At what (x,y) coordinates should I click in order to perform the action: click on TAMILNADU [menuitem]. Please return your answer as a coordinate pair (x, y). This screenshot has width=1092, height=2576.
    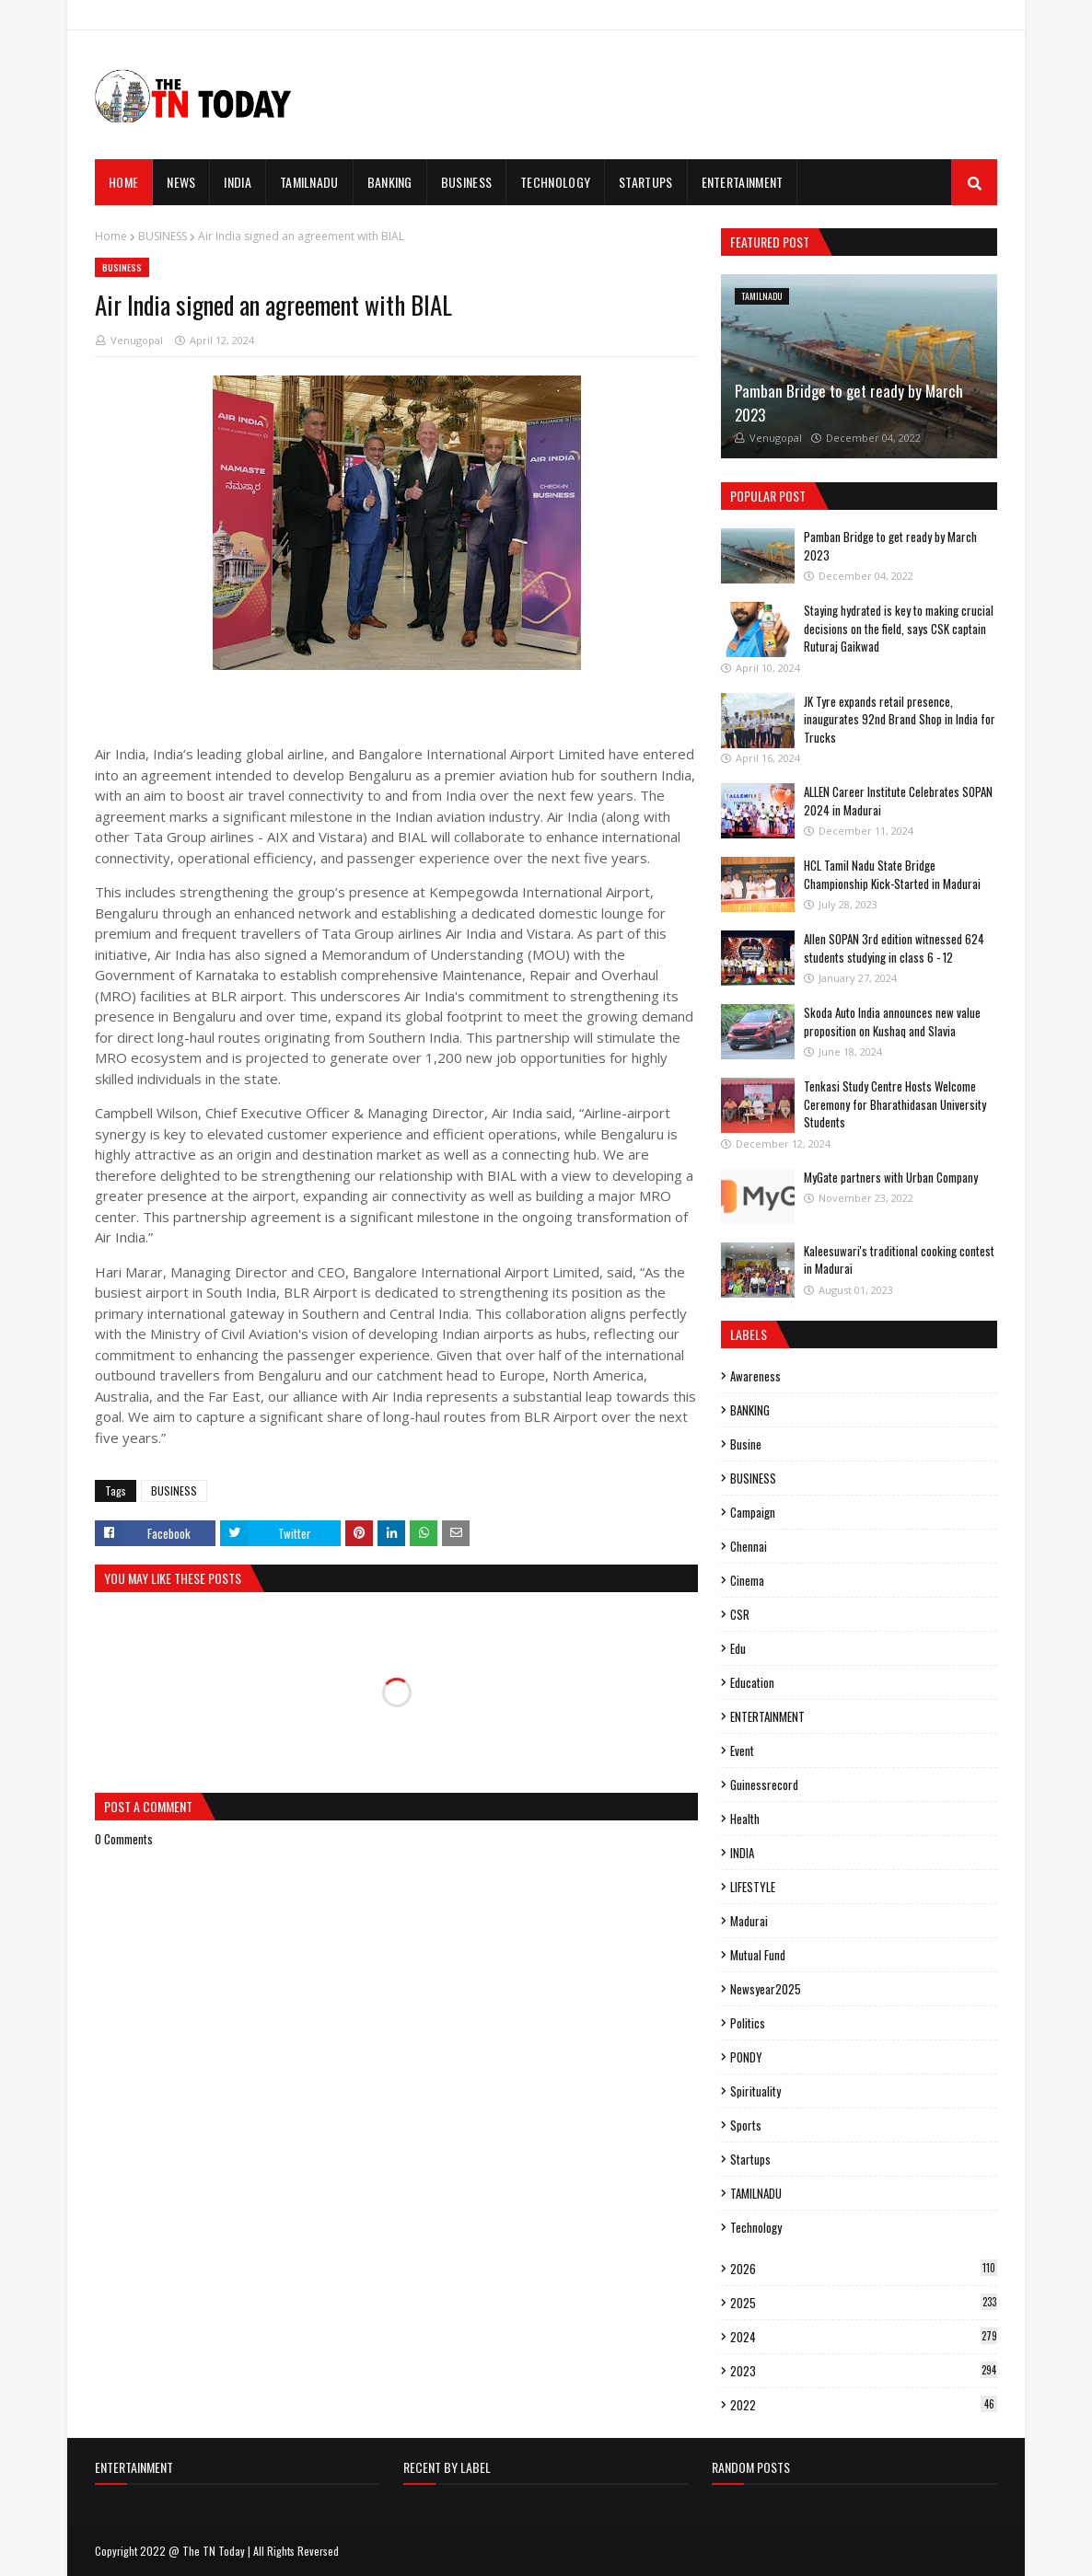
    Looking at the image, I should click on (309, 181).